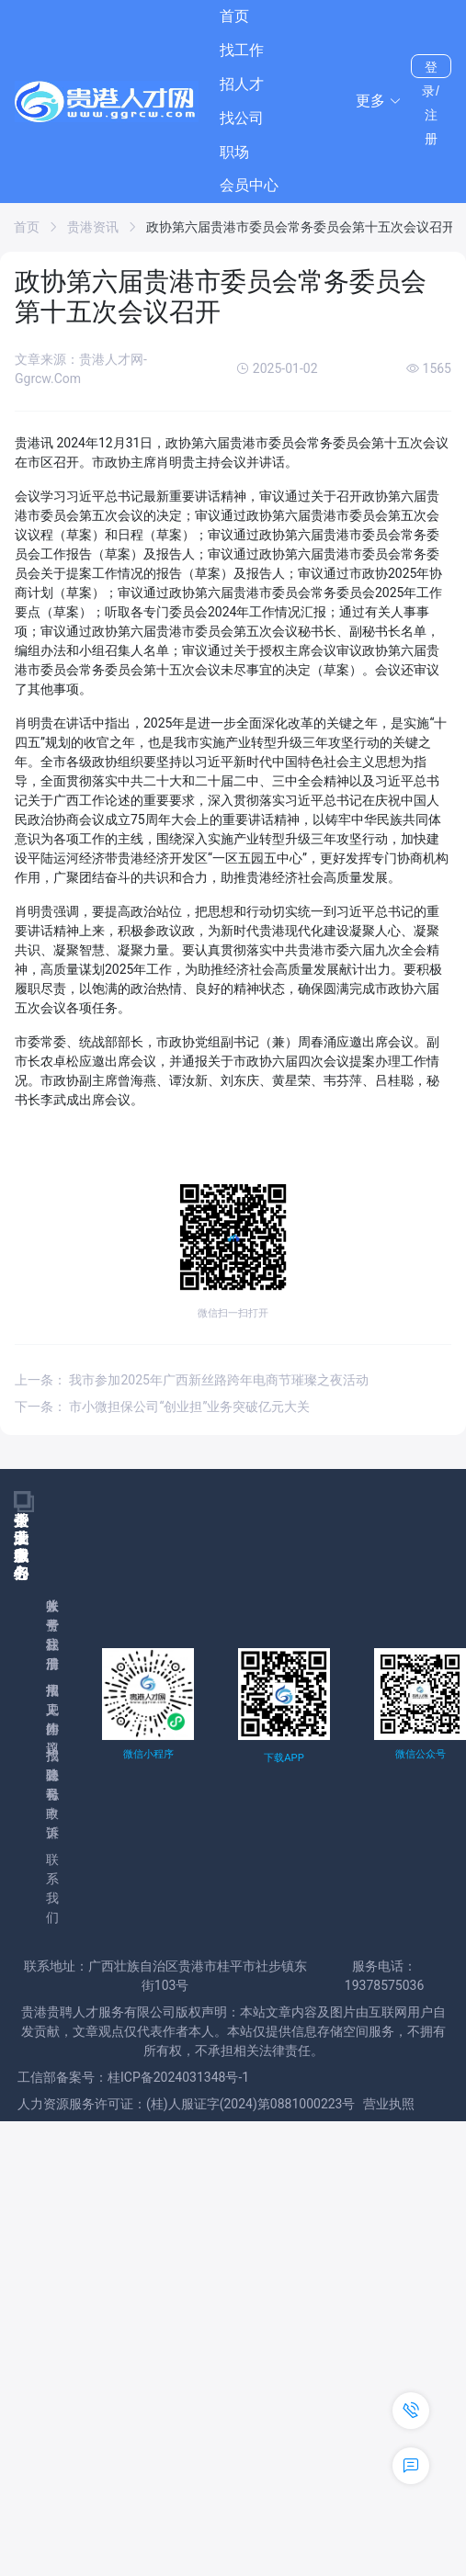 The height and width of the screenshot is (2576, 466). What do you see at coordinates (234, 16) in the screenshot?
I see `首页` at bounding box center [234, 16].